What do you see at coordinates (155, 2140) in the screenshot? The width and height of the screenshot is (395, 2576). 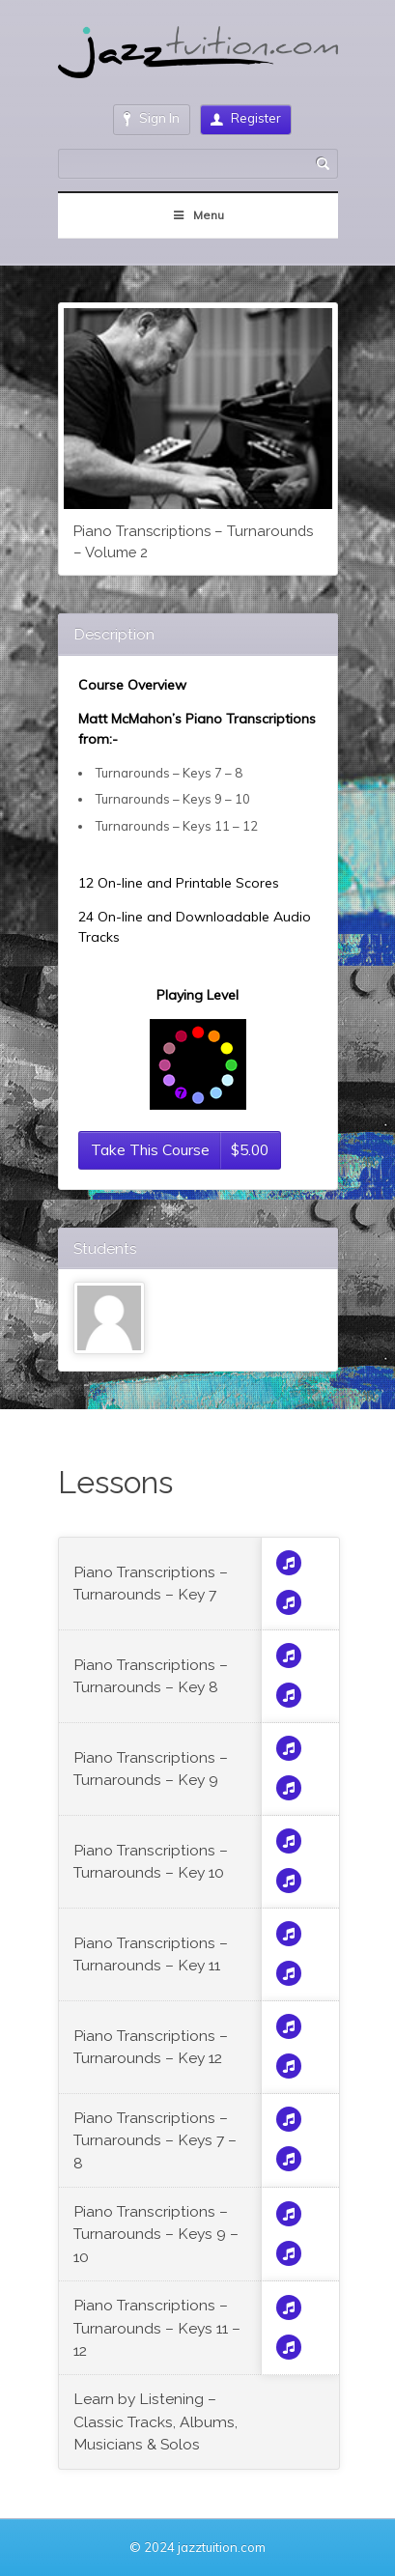 I see `Piano Transcriptions – Turnarounds – Keys 7 – 8` at bounding box center [155, 2140].